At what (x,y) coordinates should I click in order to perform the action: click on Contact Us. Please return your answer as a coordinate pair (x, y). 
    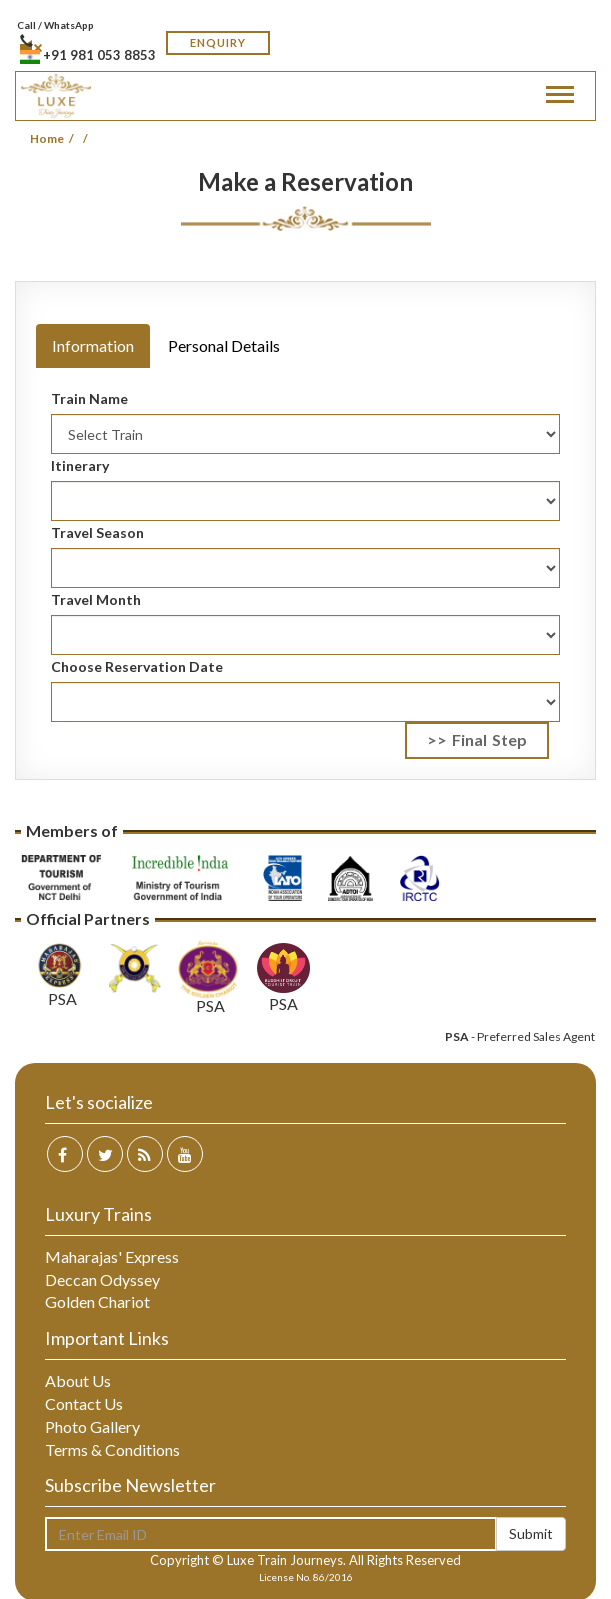
    Looking at the image, I should click on (84, 1403).